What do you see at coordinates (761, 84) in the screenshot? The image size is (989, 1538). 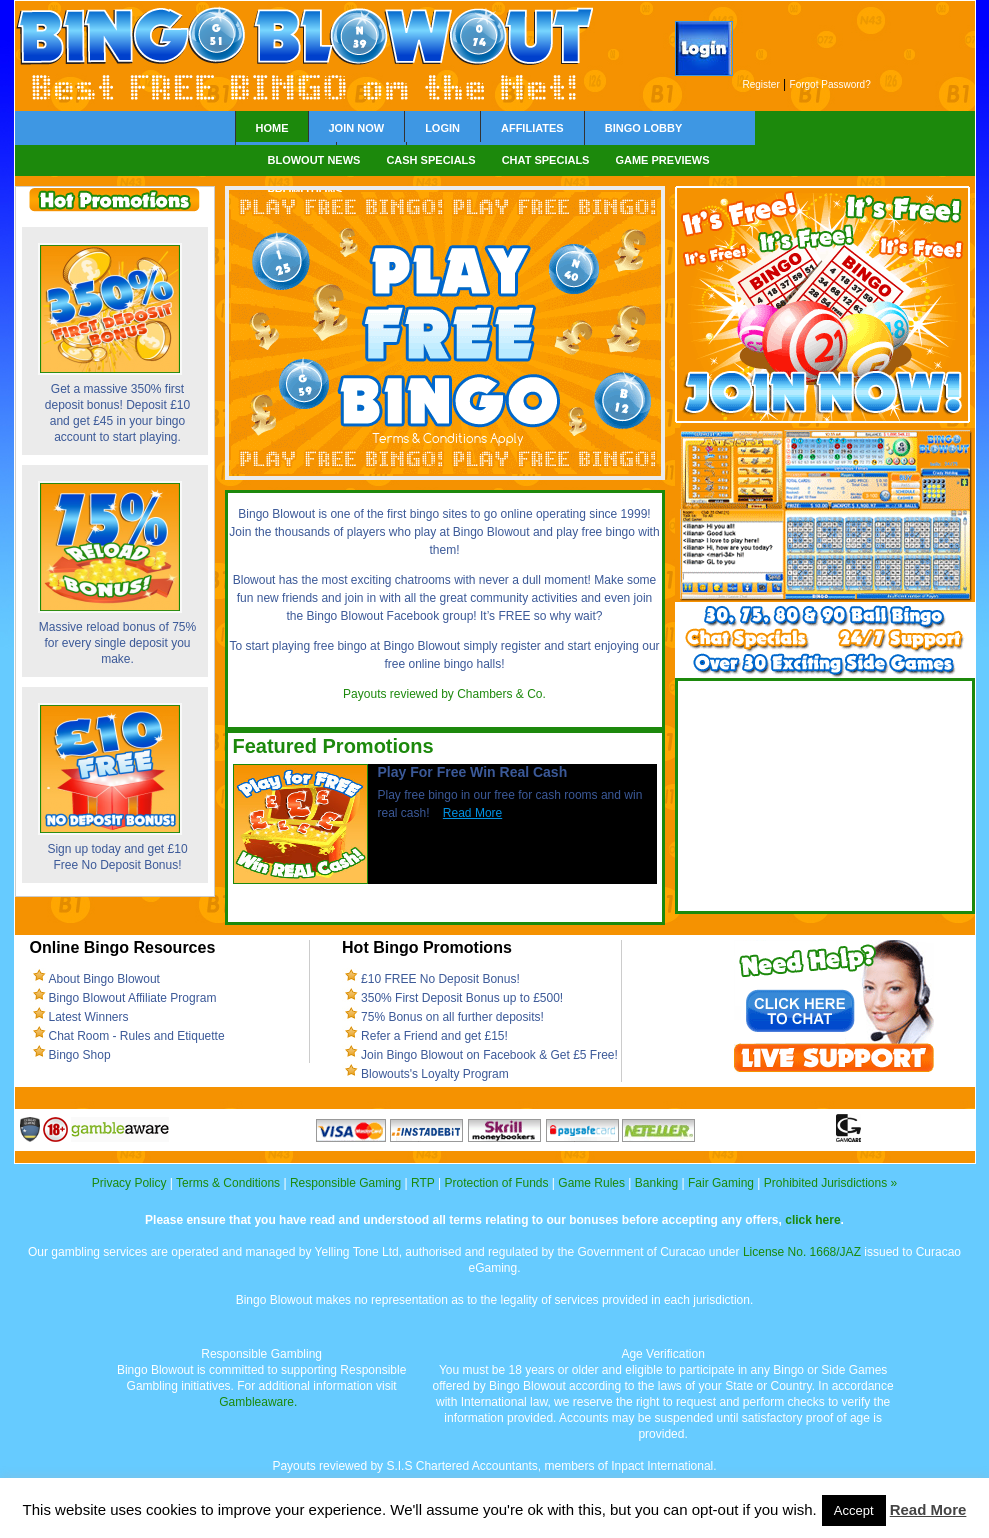 I see `Register` at bounding box center [761, 84].